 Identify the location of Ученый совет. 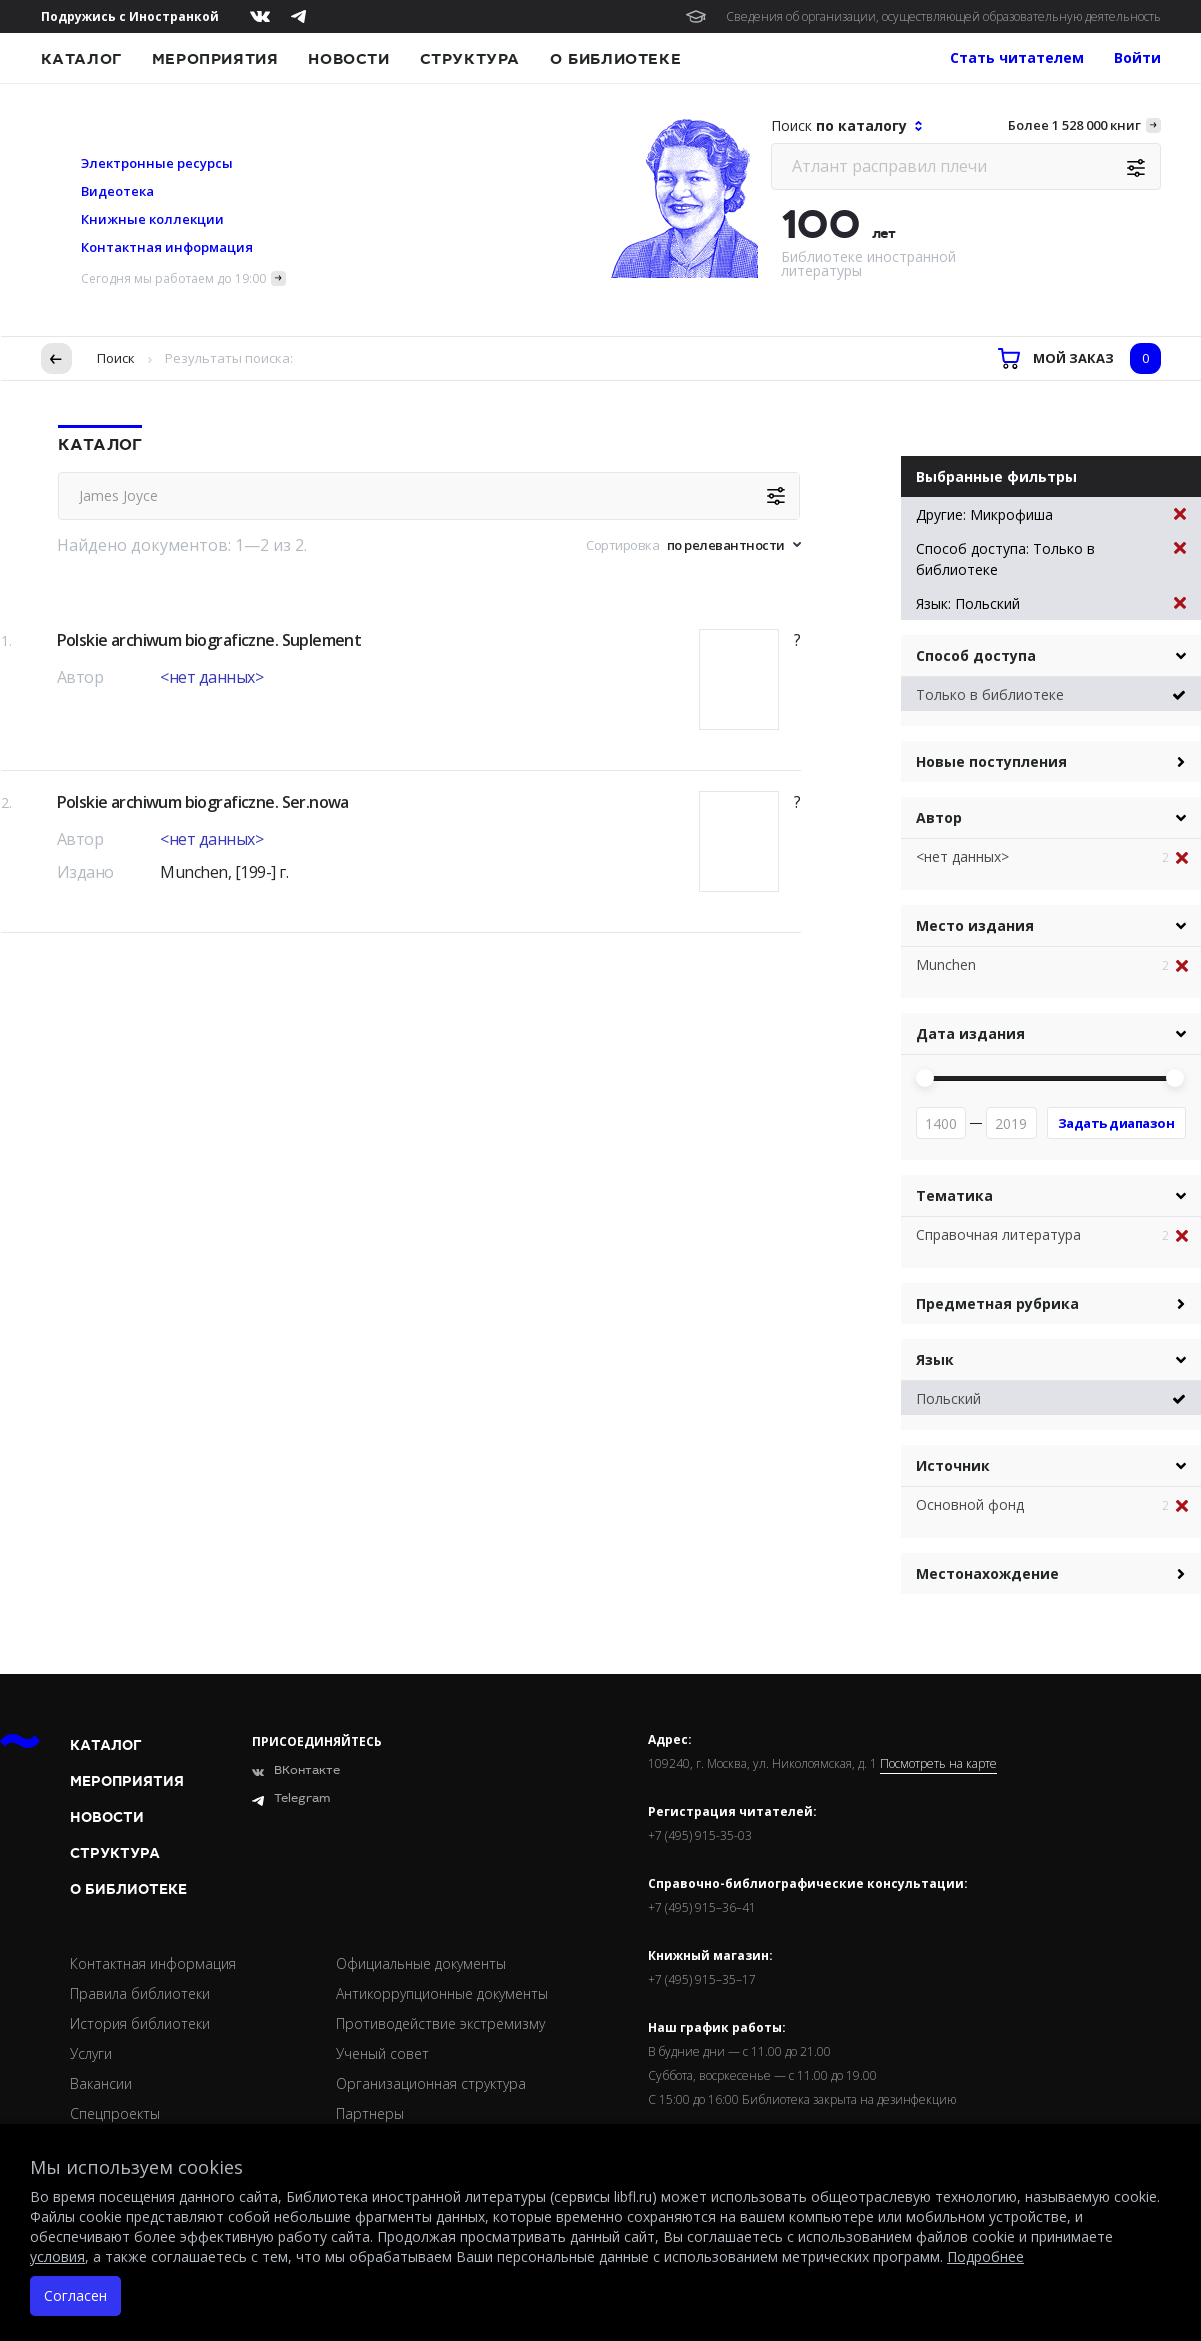
(382, 2053).